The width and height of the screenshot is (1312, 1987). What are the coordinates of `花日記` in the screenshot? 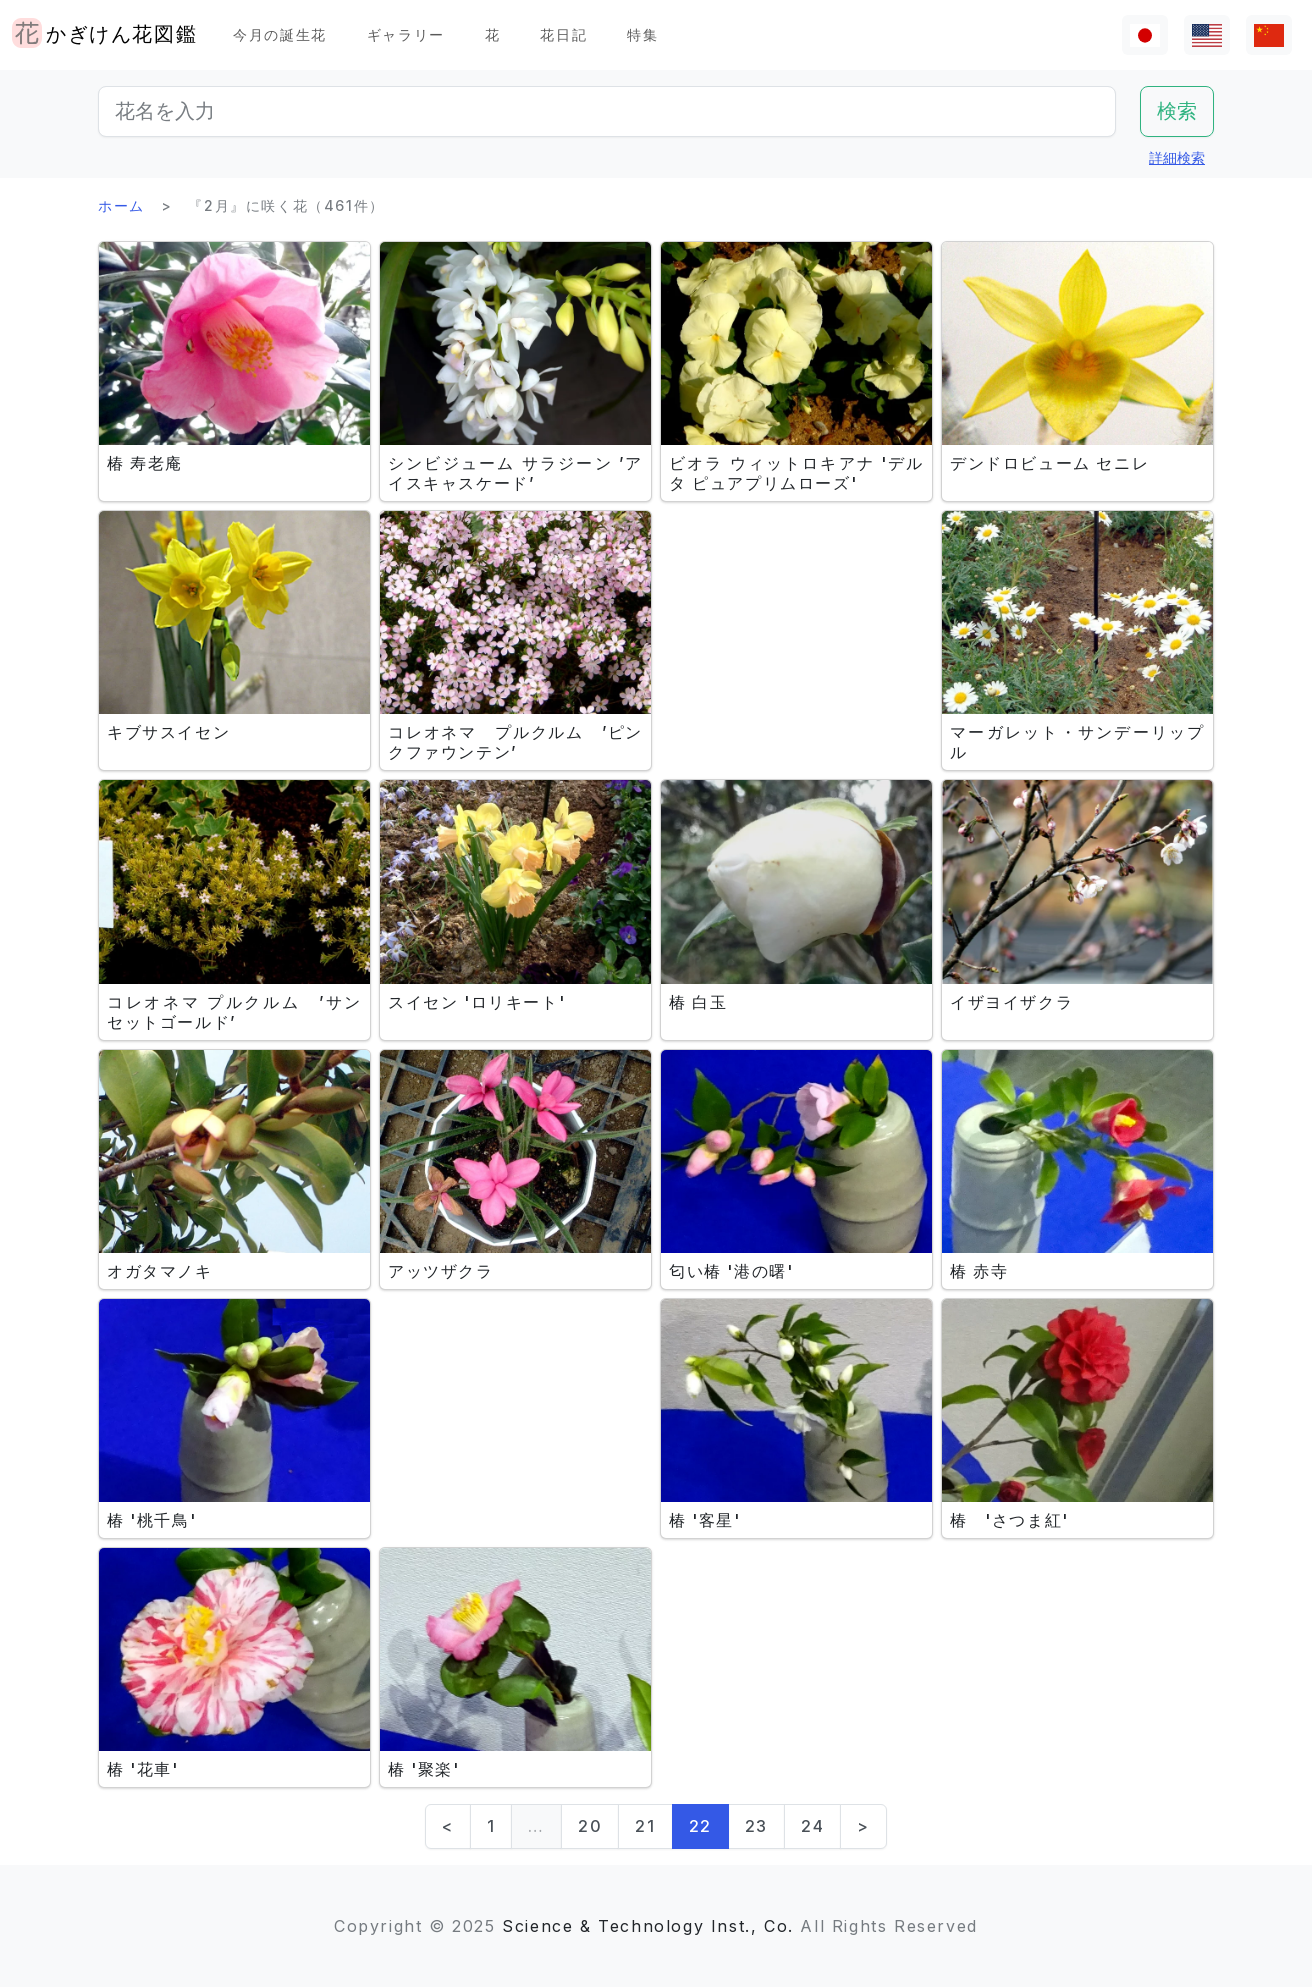 It's located at (563, 34).